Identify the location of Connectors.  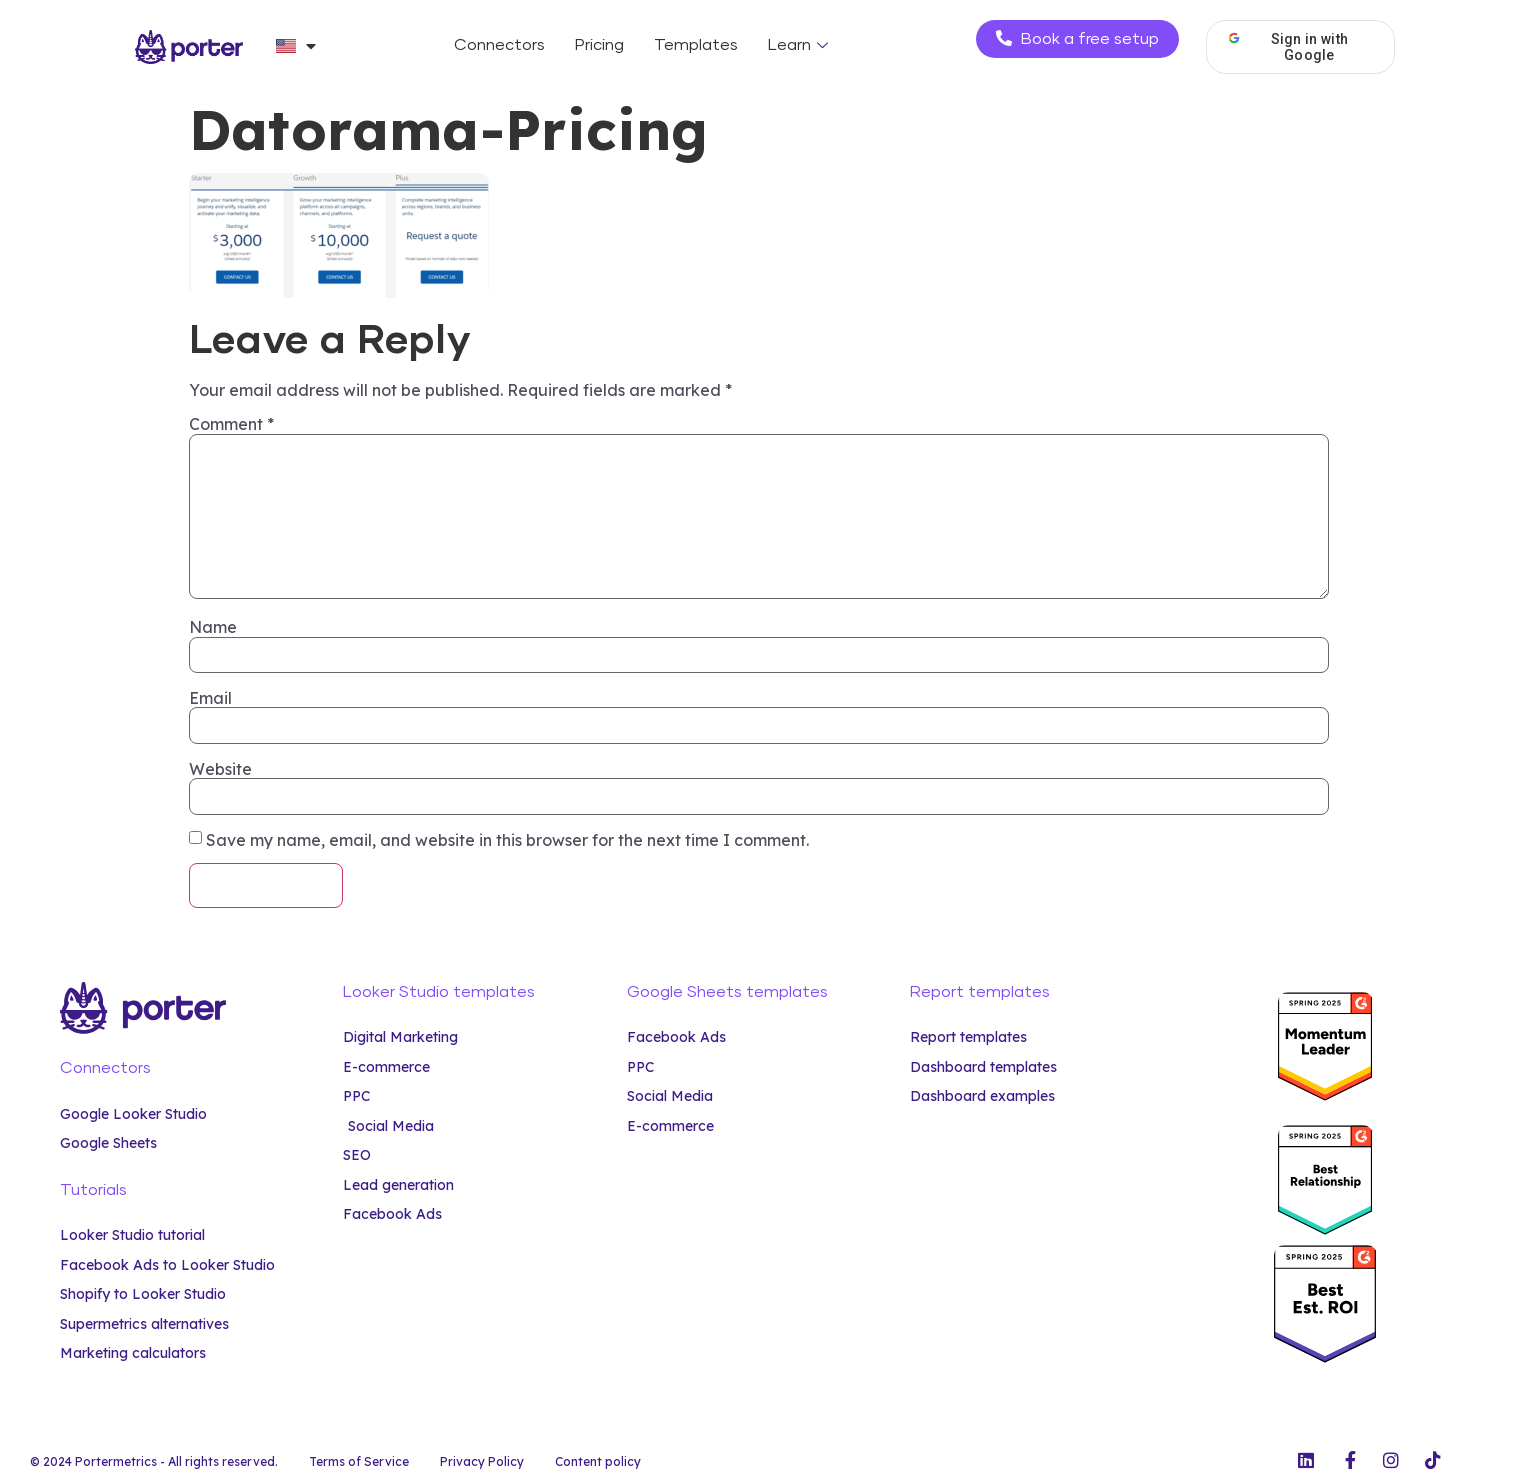
(499, 45).